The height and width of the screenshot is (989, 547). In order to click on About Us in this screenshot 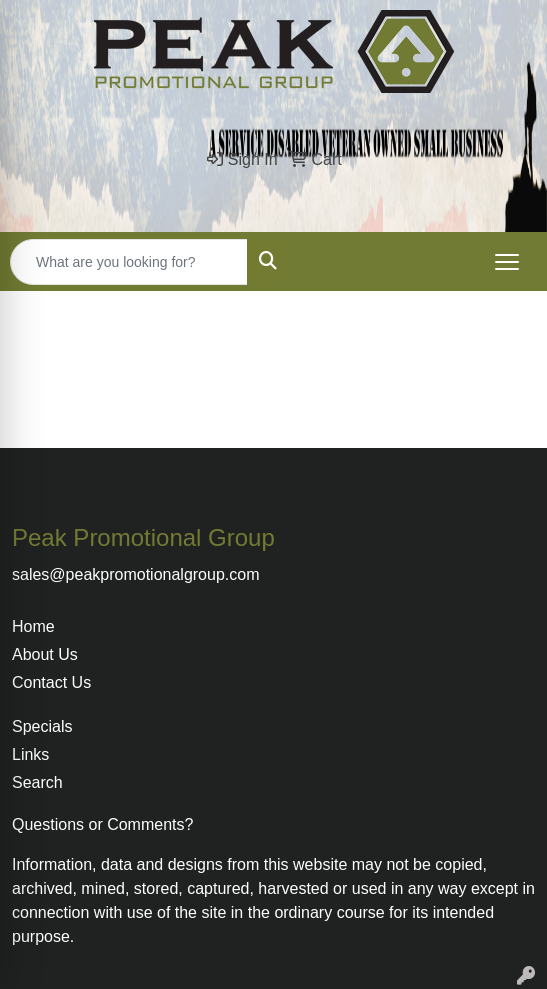, I will do `click(45, 654)`.